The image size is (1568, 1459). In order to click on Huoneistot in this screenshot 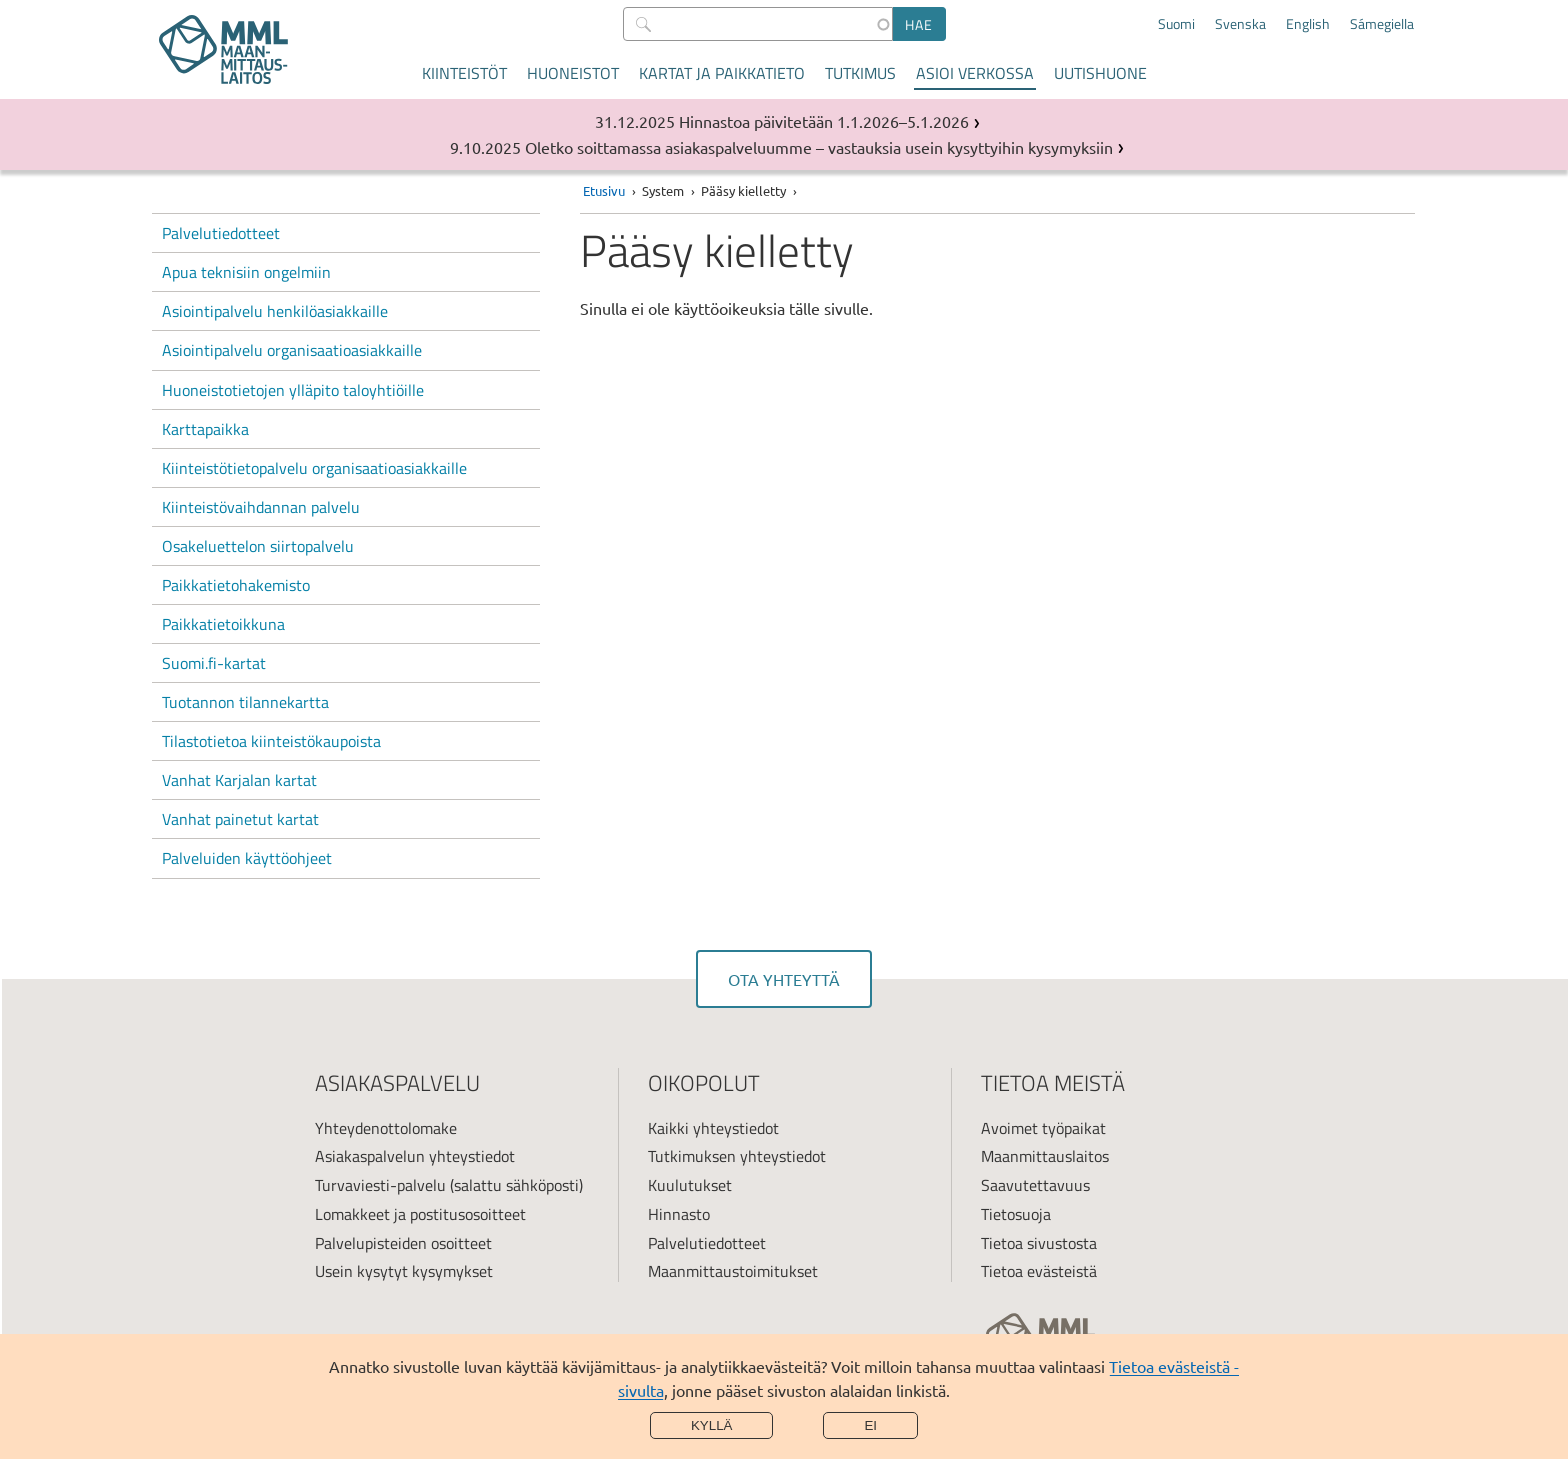, I will do `click(573, 73)`.